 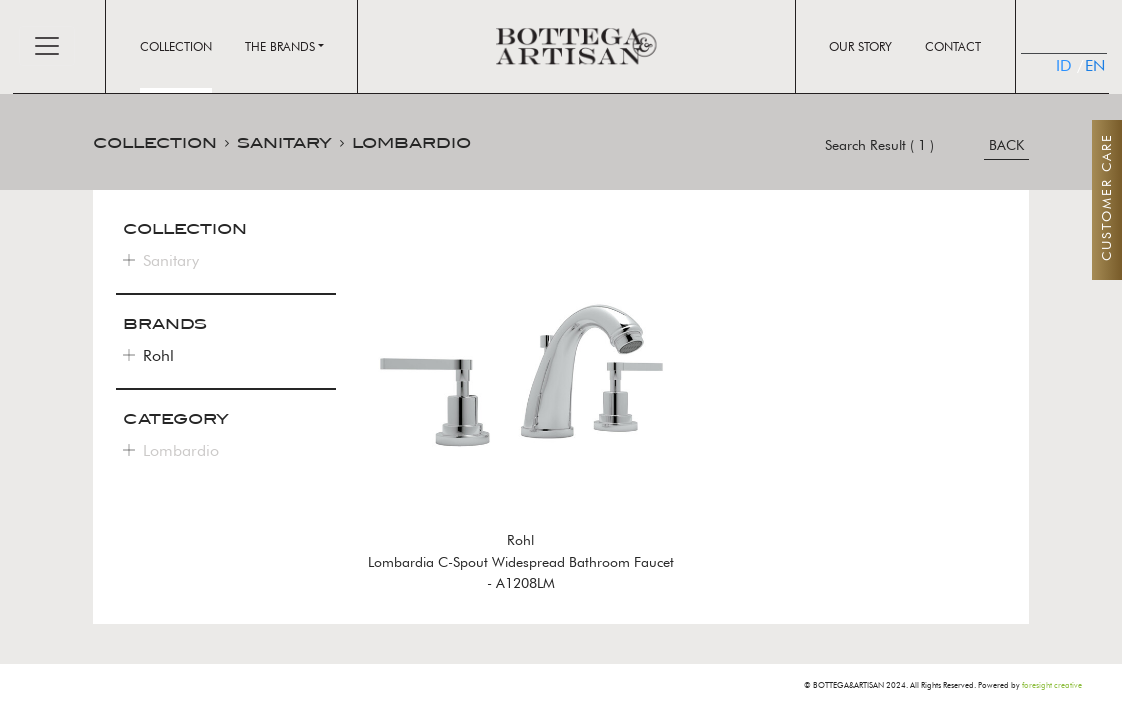 I want to click on Lombardio, so click(x=181, y=450).